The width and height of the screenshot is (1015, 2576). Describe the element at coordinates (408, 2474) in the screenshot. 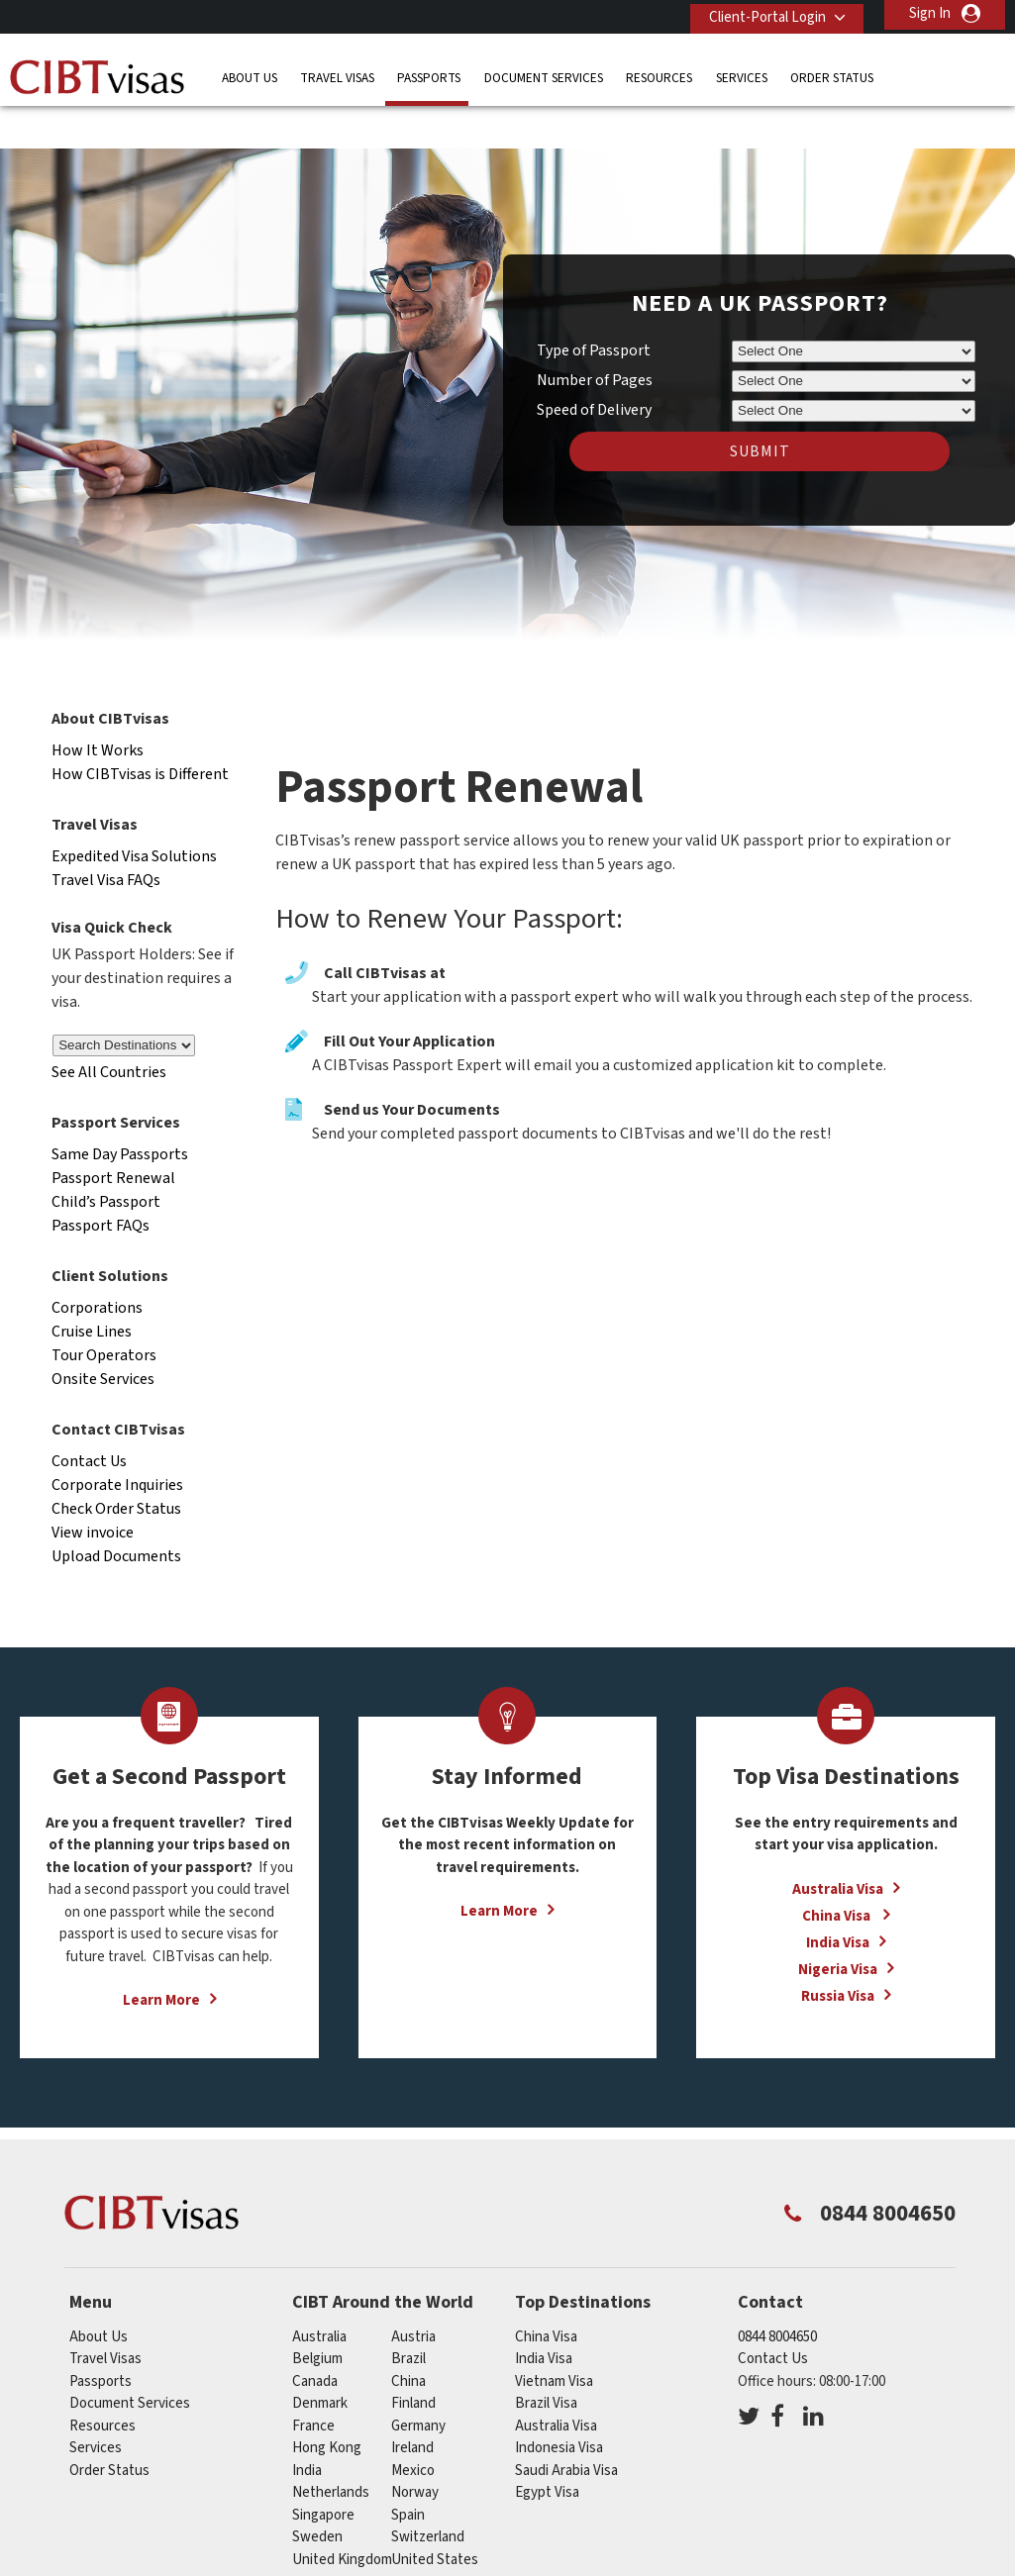

I see `spain` at that location.